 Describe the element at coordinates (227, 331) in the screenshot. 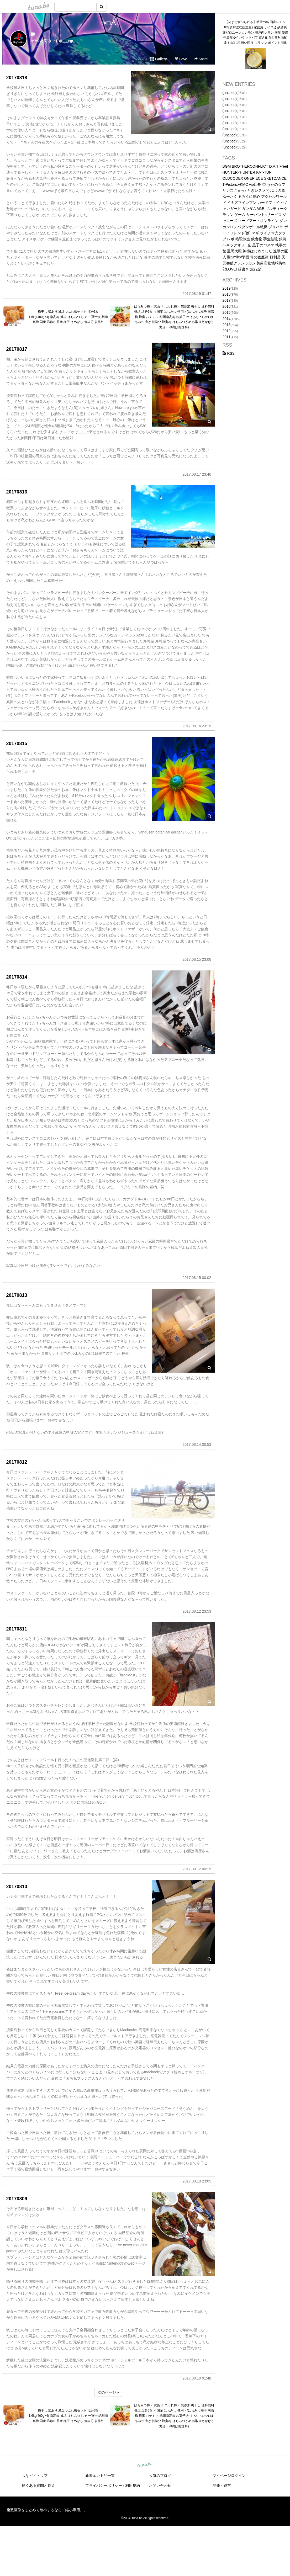

I see `2012` at that location.